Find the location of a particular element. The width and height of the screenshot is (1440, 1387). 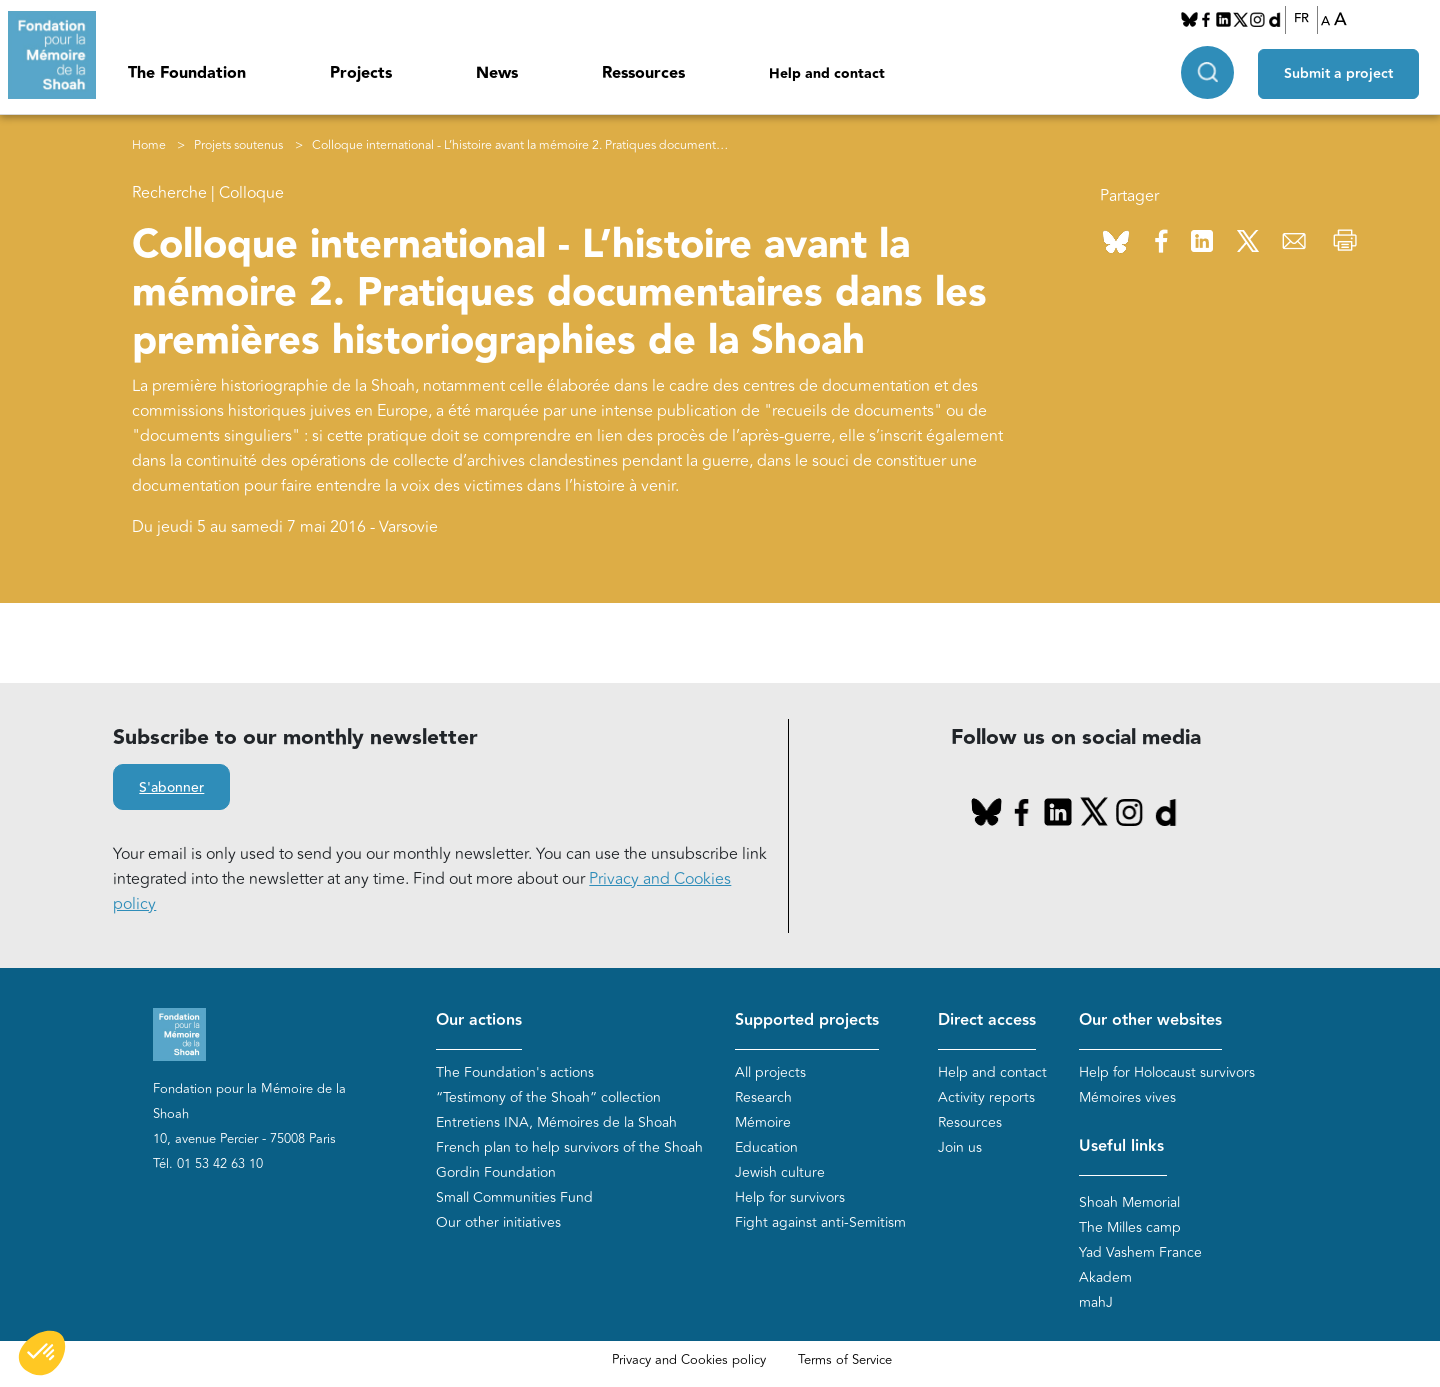

Join us is located at coordinates (960, 1147).